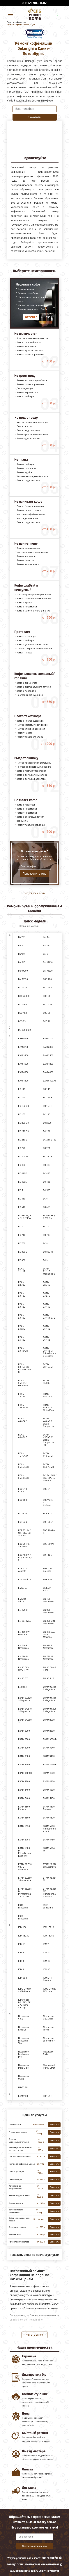 Image resolution: width=69 pixels, height=2576 pixels. I want to click on ETAM 29.620 SB Autentica, so click(49, 1865).